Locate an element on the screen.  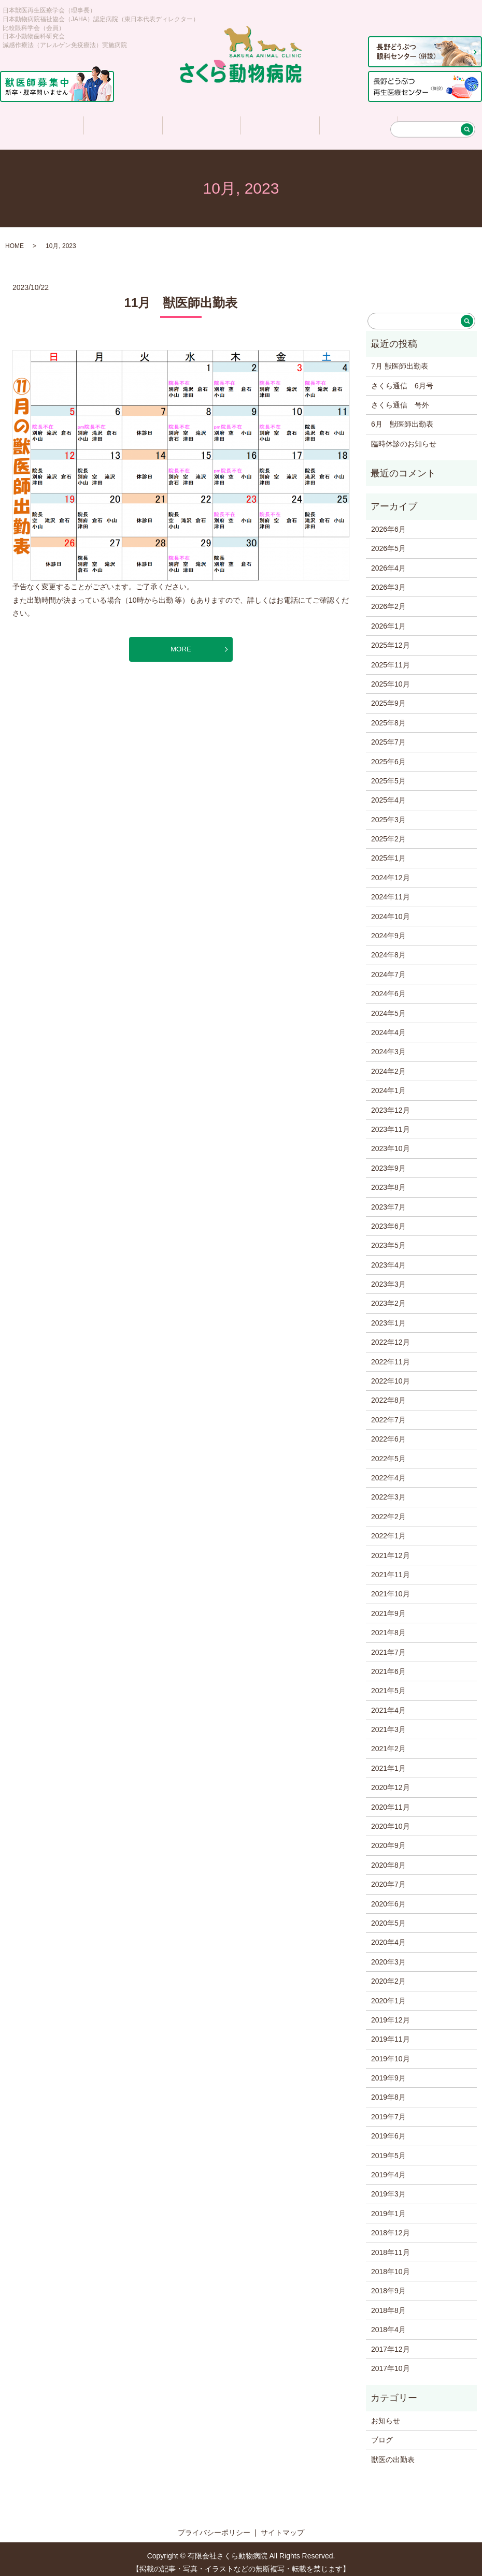
2024年2月 is located at coordinates (388, 1064).